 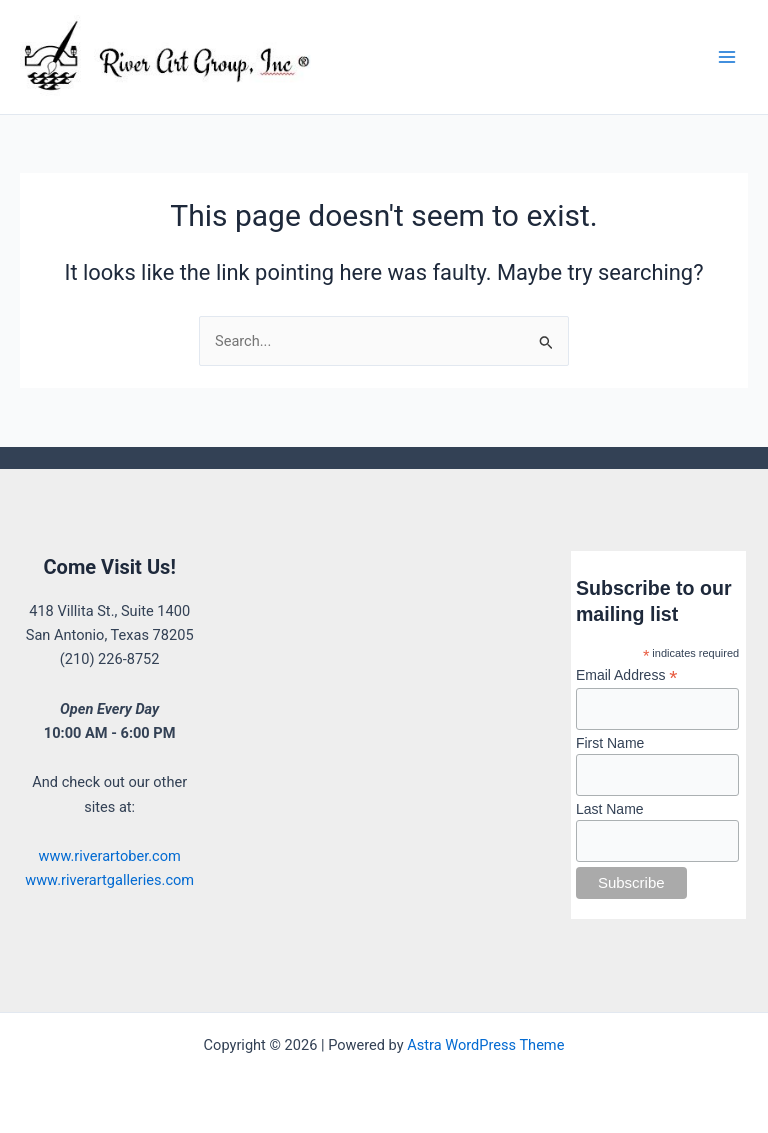 I want to click on www.riverartober.com, so click(x=109, y=856).